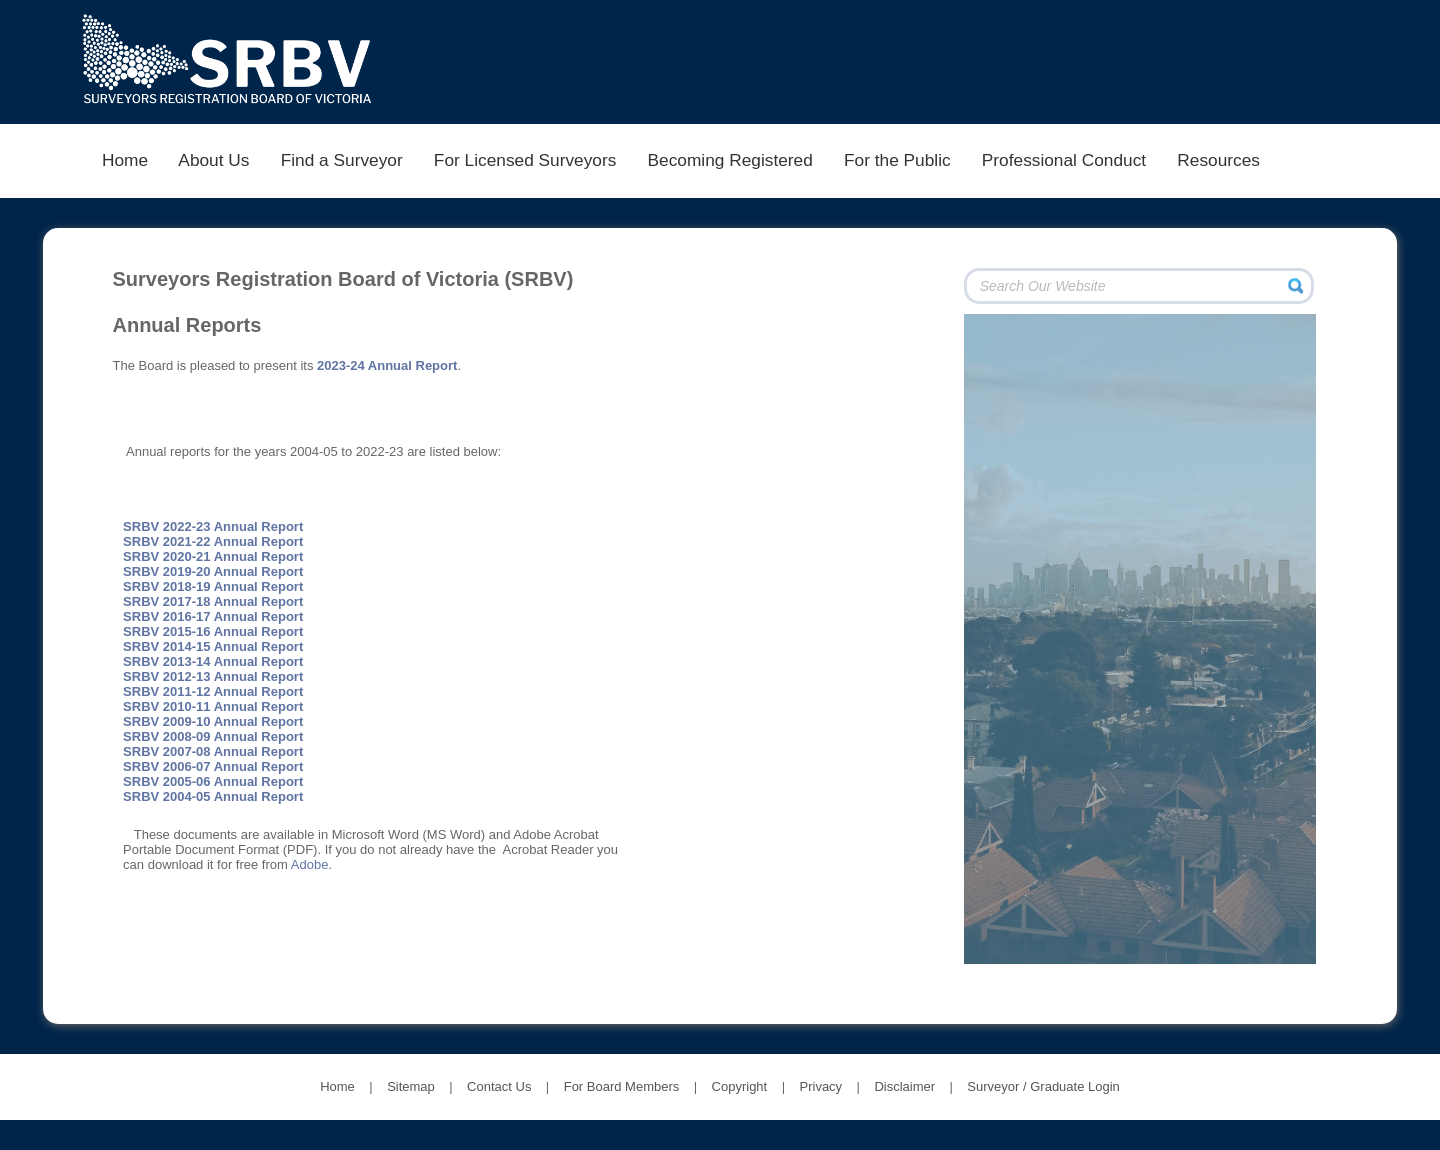 The image size is (1440, 1150). What do you see at coordinates (730, 160) in the screenshot?
I see `Becoming Registered` at bounding box center [730, 160].